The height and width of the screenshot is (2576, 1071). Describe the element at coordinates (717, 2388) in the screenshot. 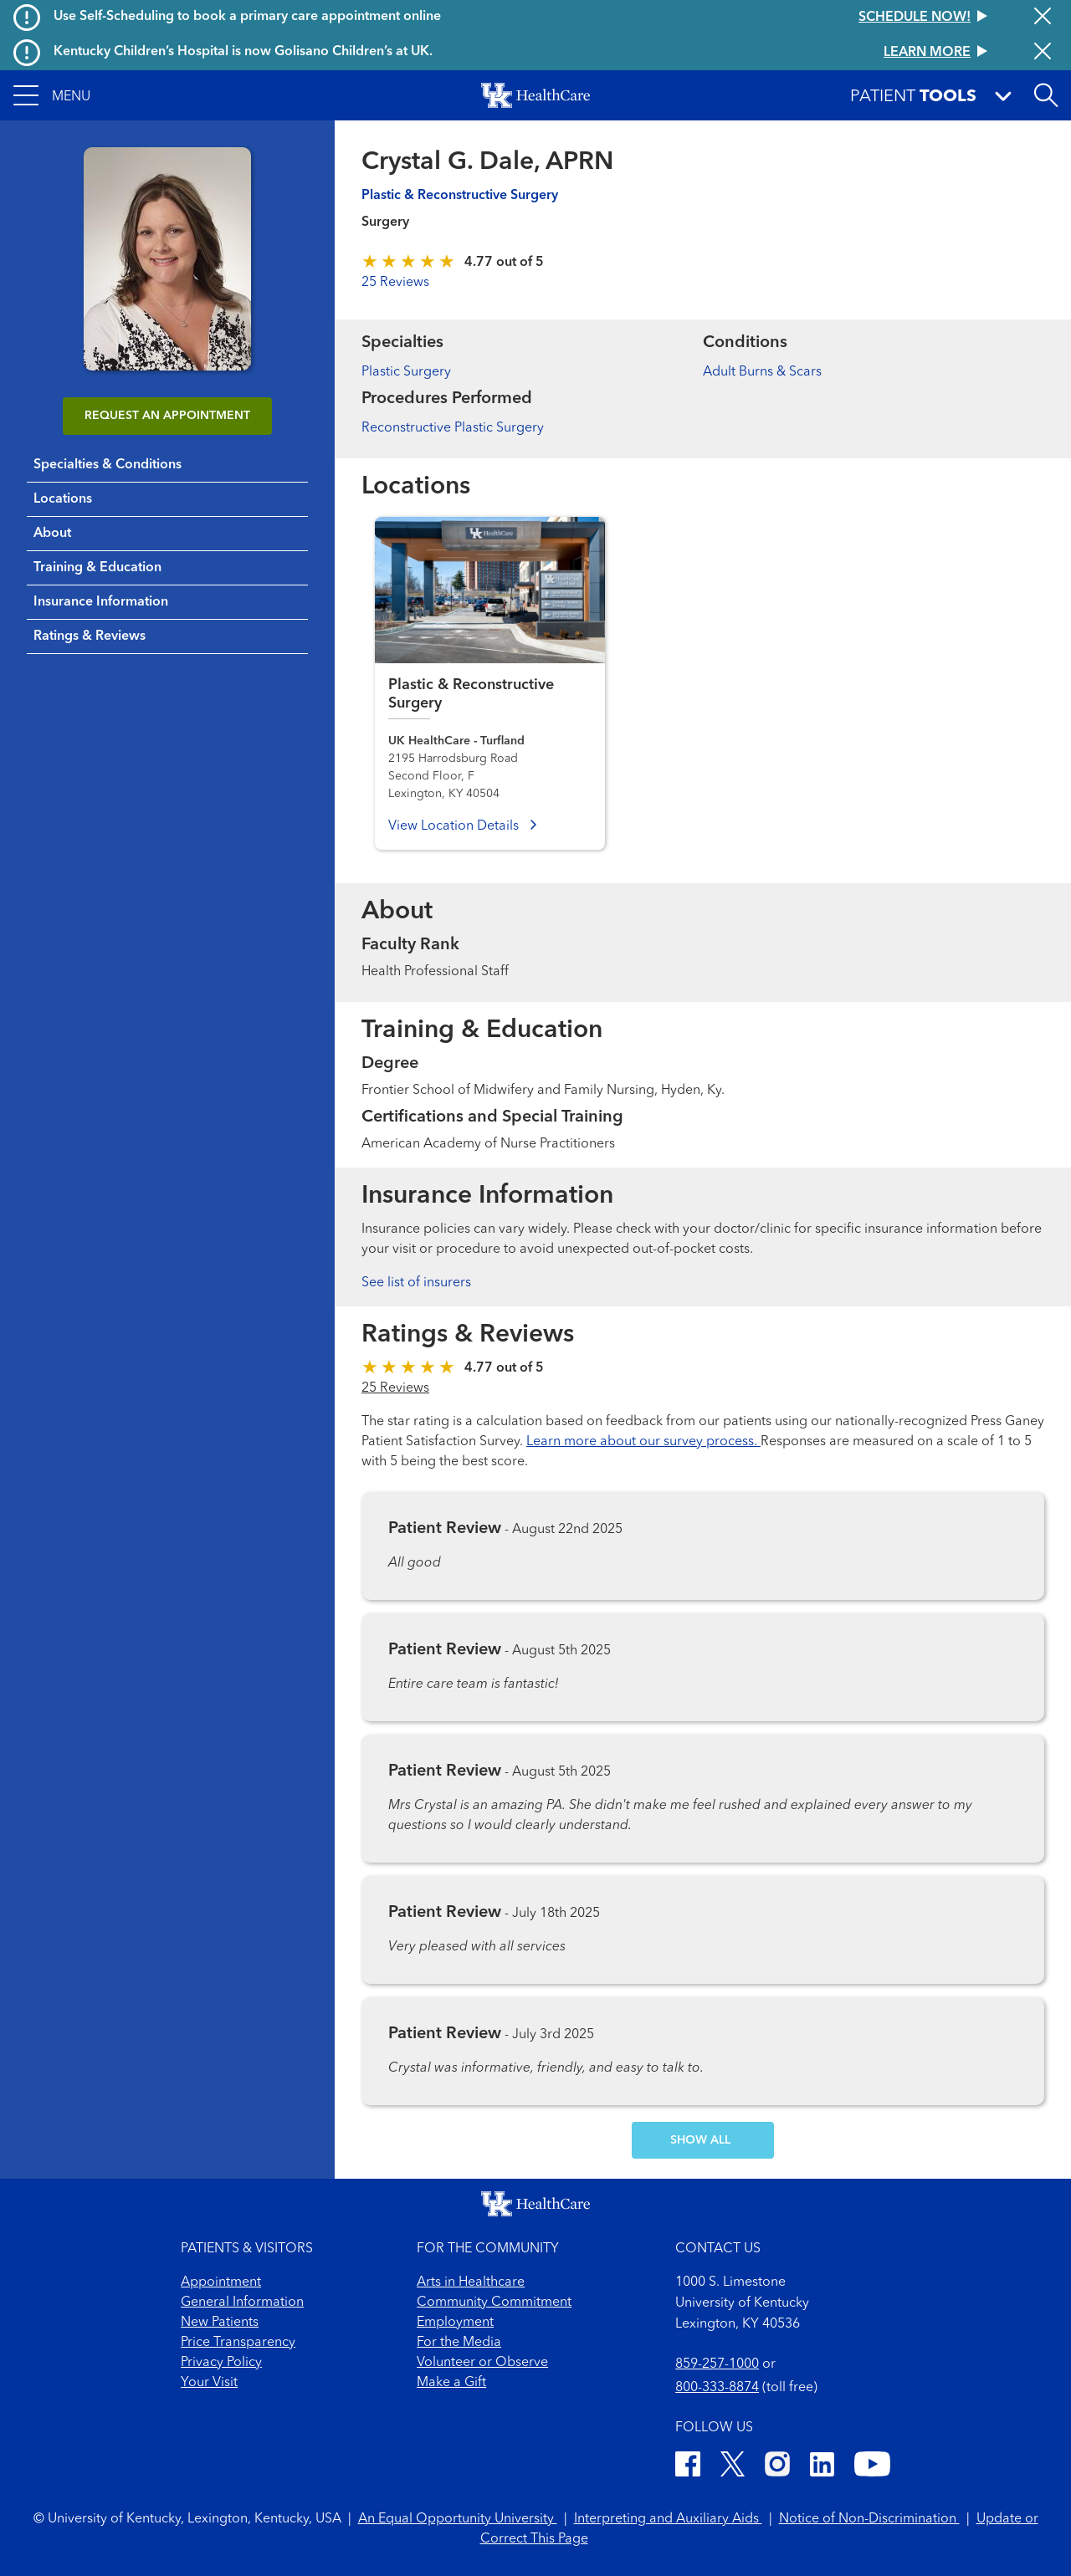

I see `800-333-8874` at that location.